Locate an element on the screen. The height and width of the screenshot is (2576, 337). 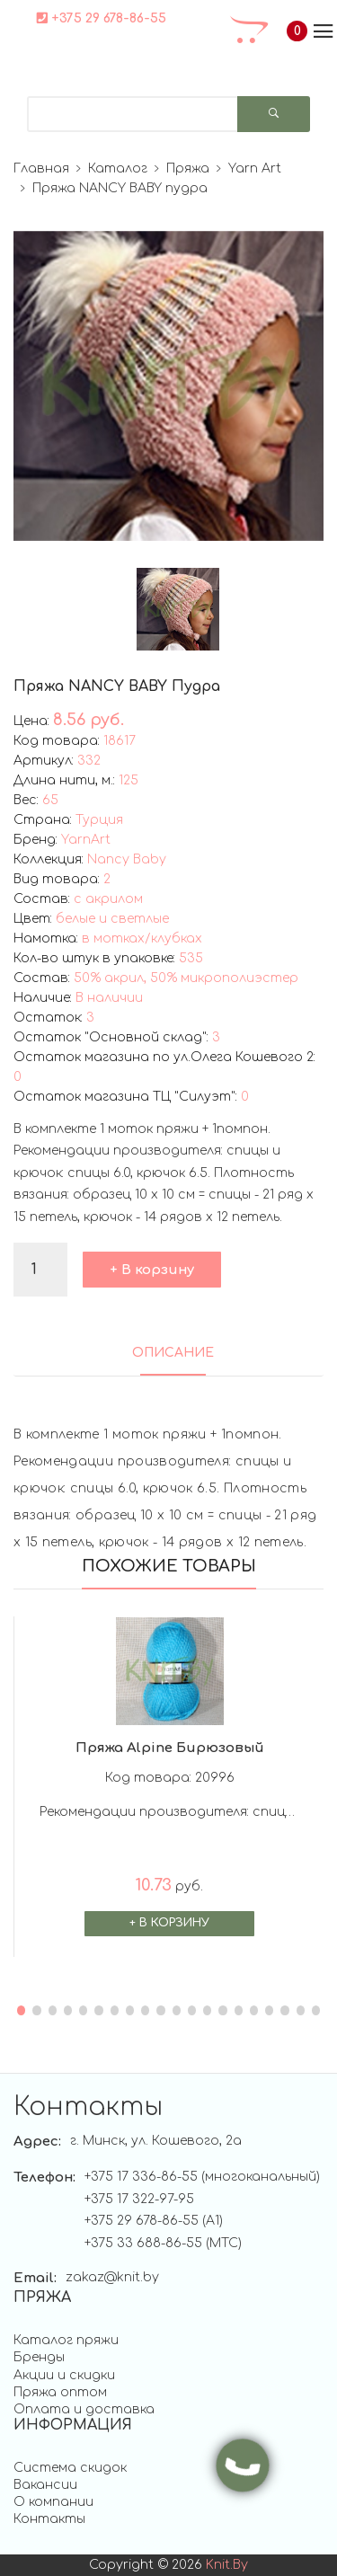
Вакансии is located at coordinates (45, 2485).